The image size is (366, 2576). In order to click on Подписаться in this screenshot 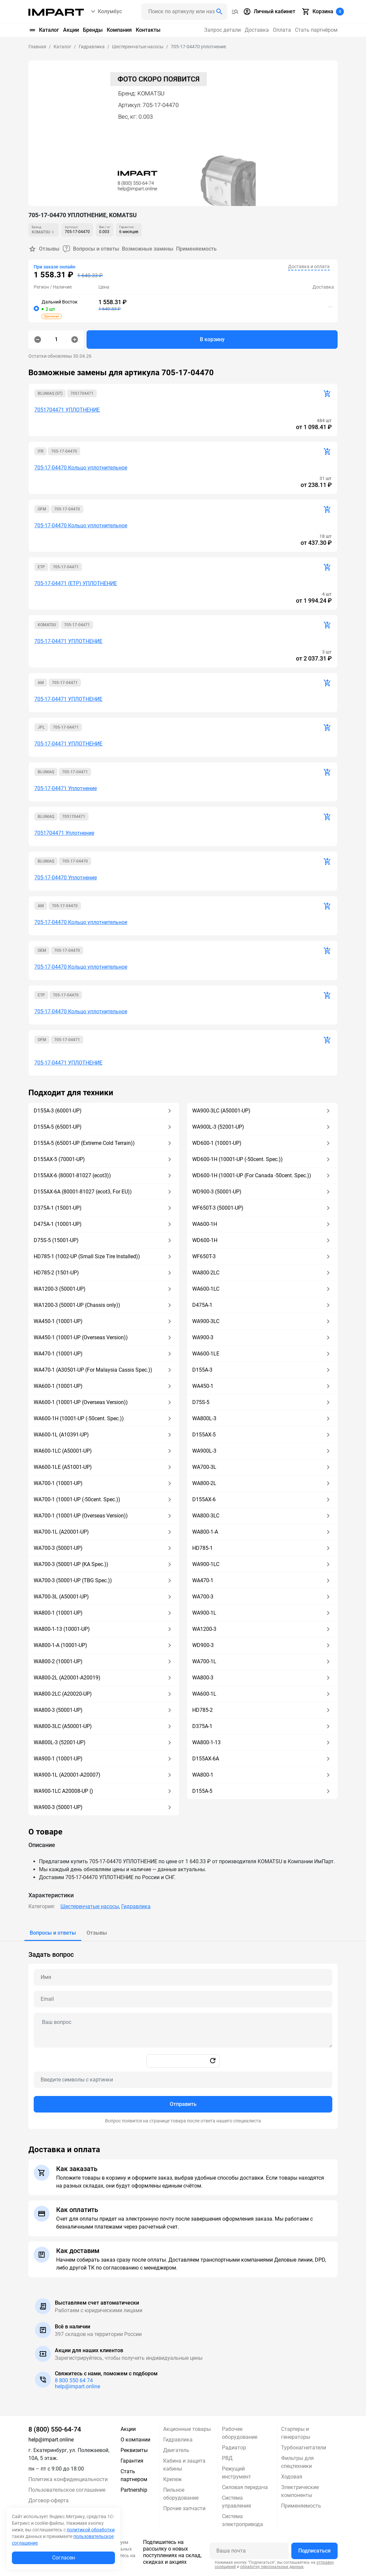, I will do `click(314, 2551)`.